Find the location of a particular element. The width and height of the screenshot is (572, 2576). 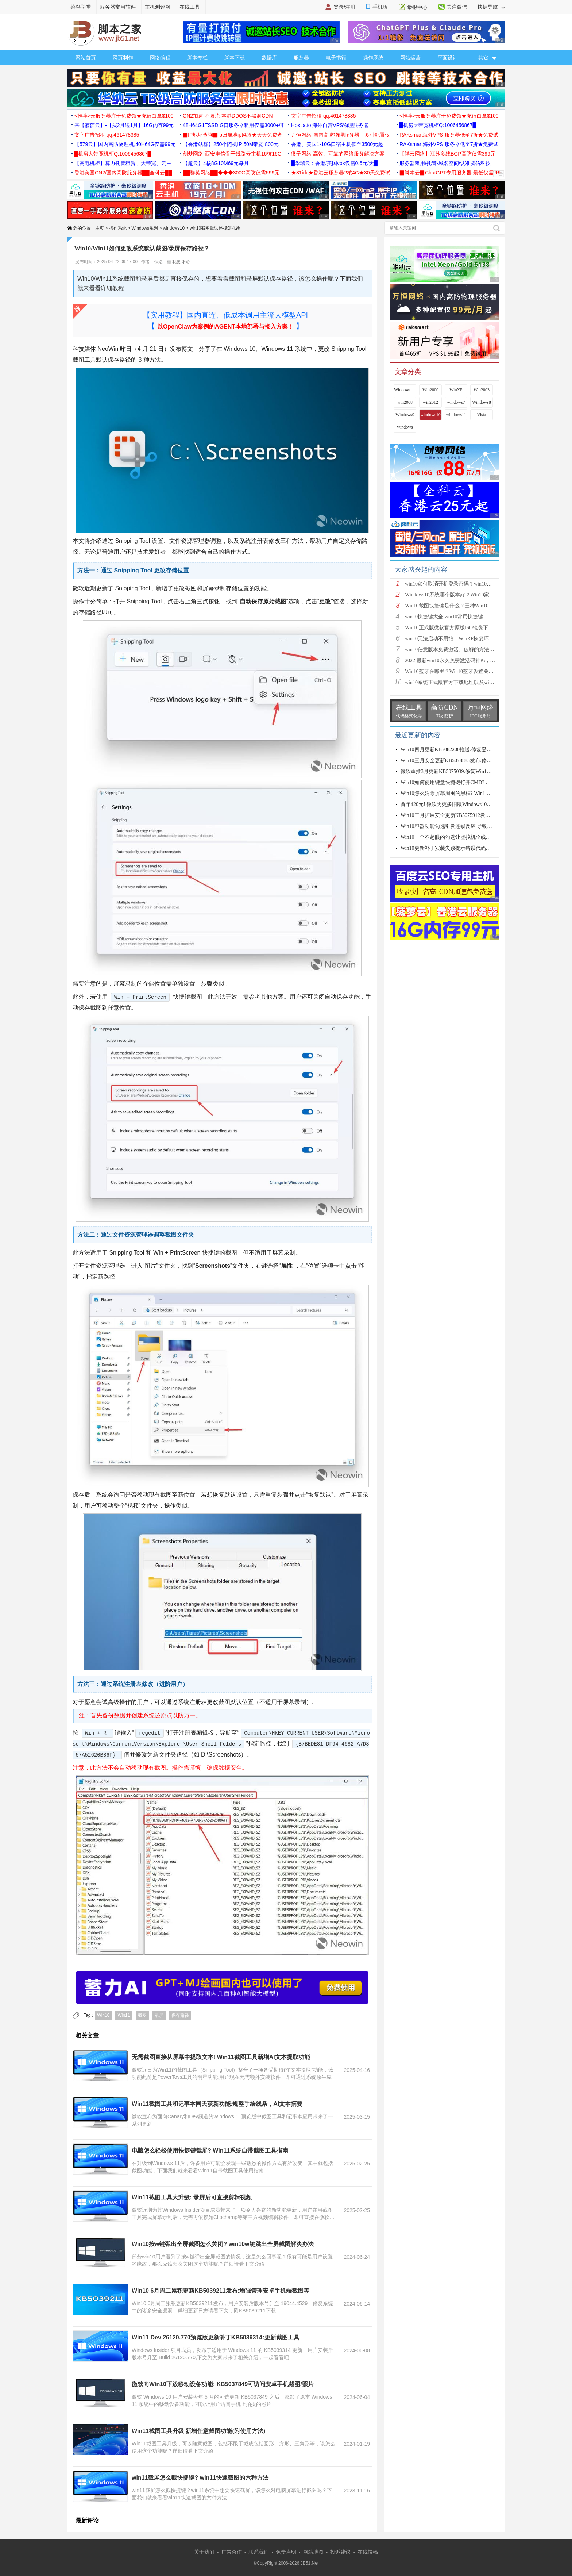

Win10正式版微软官方原版ISO镜像下载大全(32位/64位) is located at coordinates (467, 627).